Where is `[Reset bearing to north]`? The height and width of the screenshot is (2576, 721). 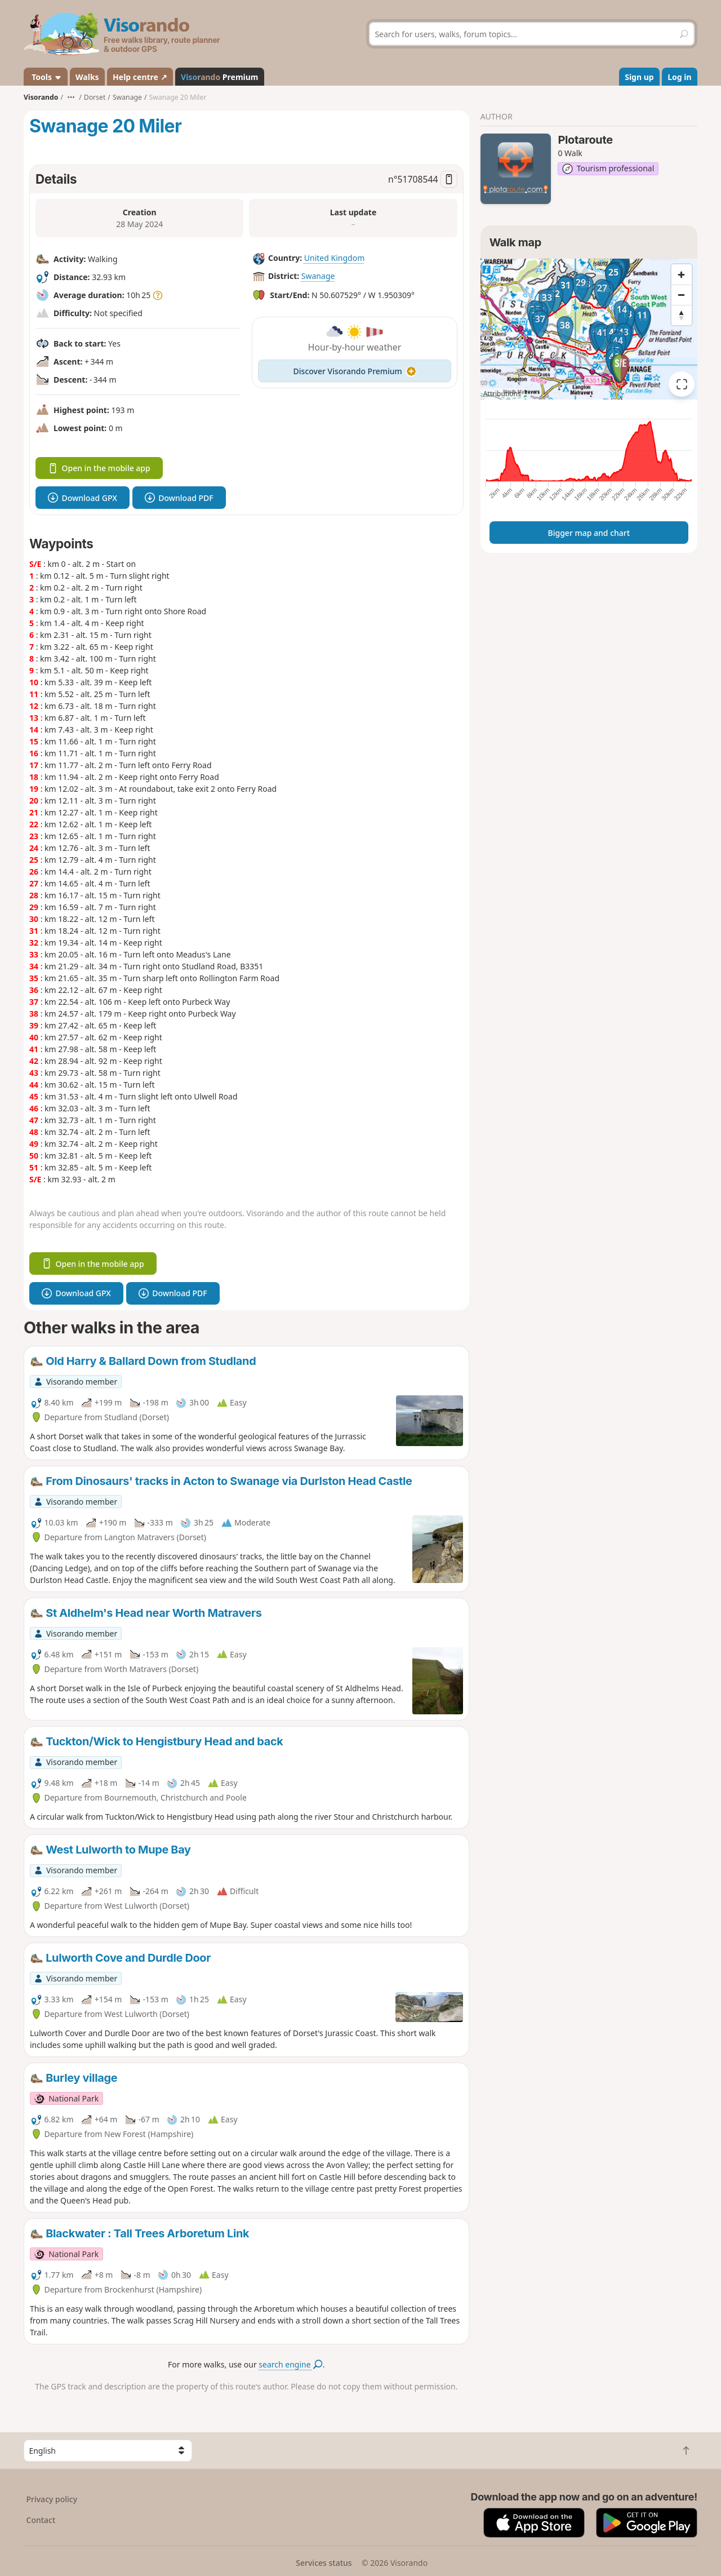
[Reset bearing to north] is located at coordinates (681, 315).